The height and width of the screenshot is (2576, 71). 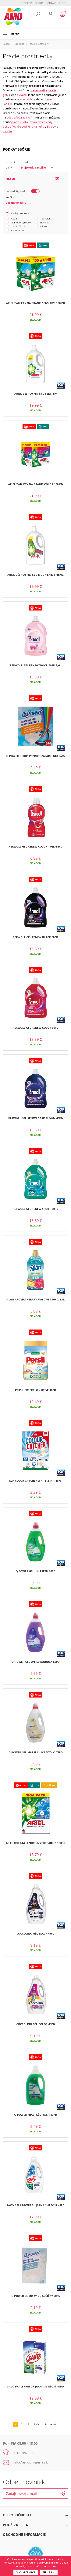 What do you see at coordinates (35, 1209) in the screenshot?
I see `PERWOLL GÉL RENEW SPORT 60PD` at bounding box center [35, 1209].